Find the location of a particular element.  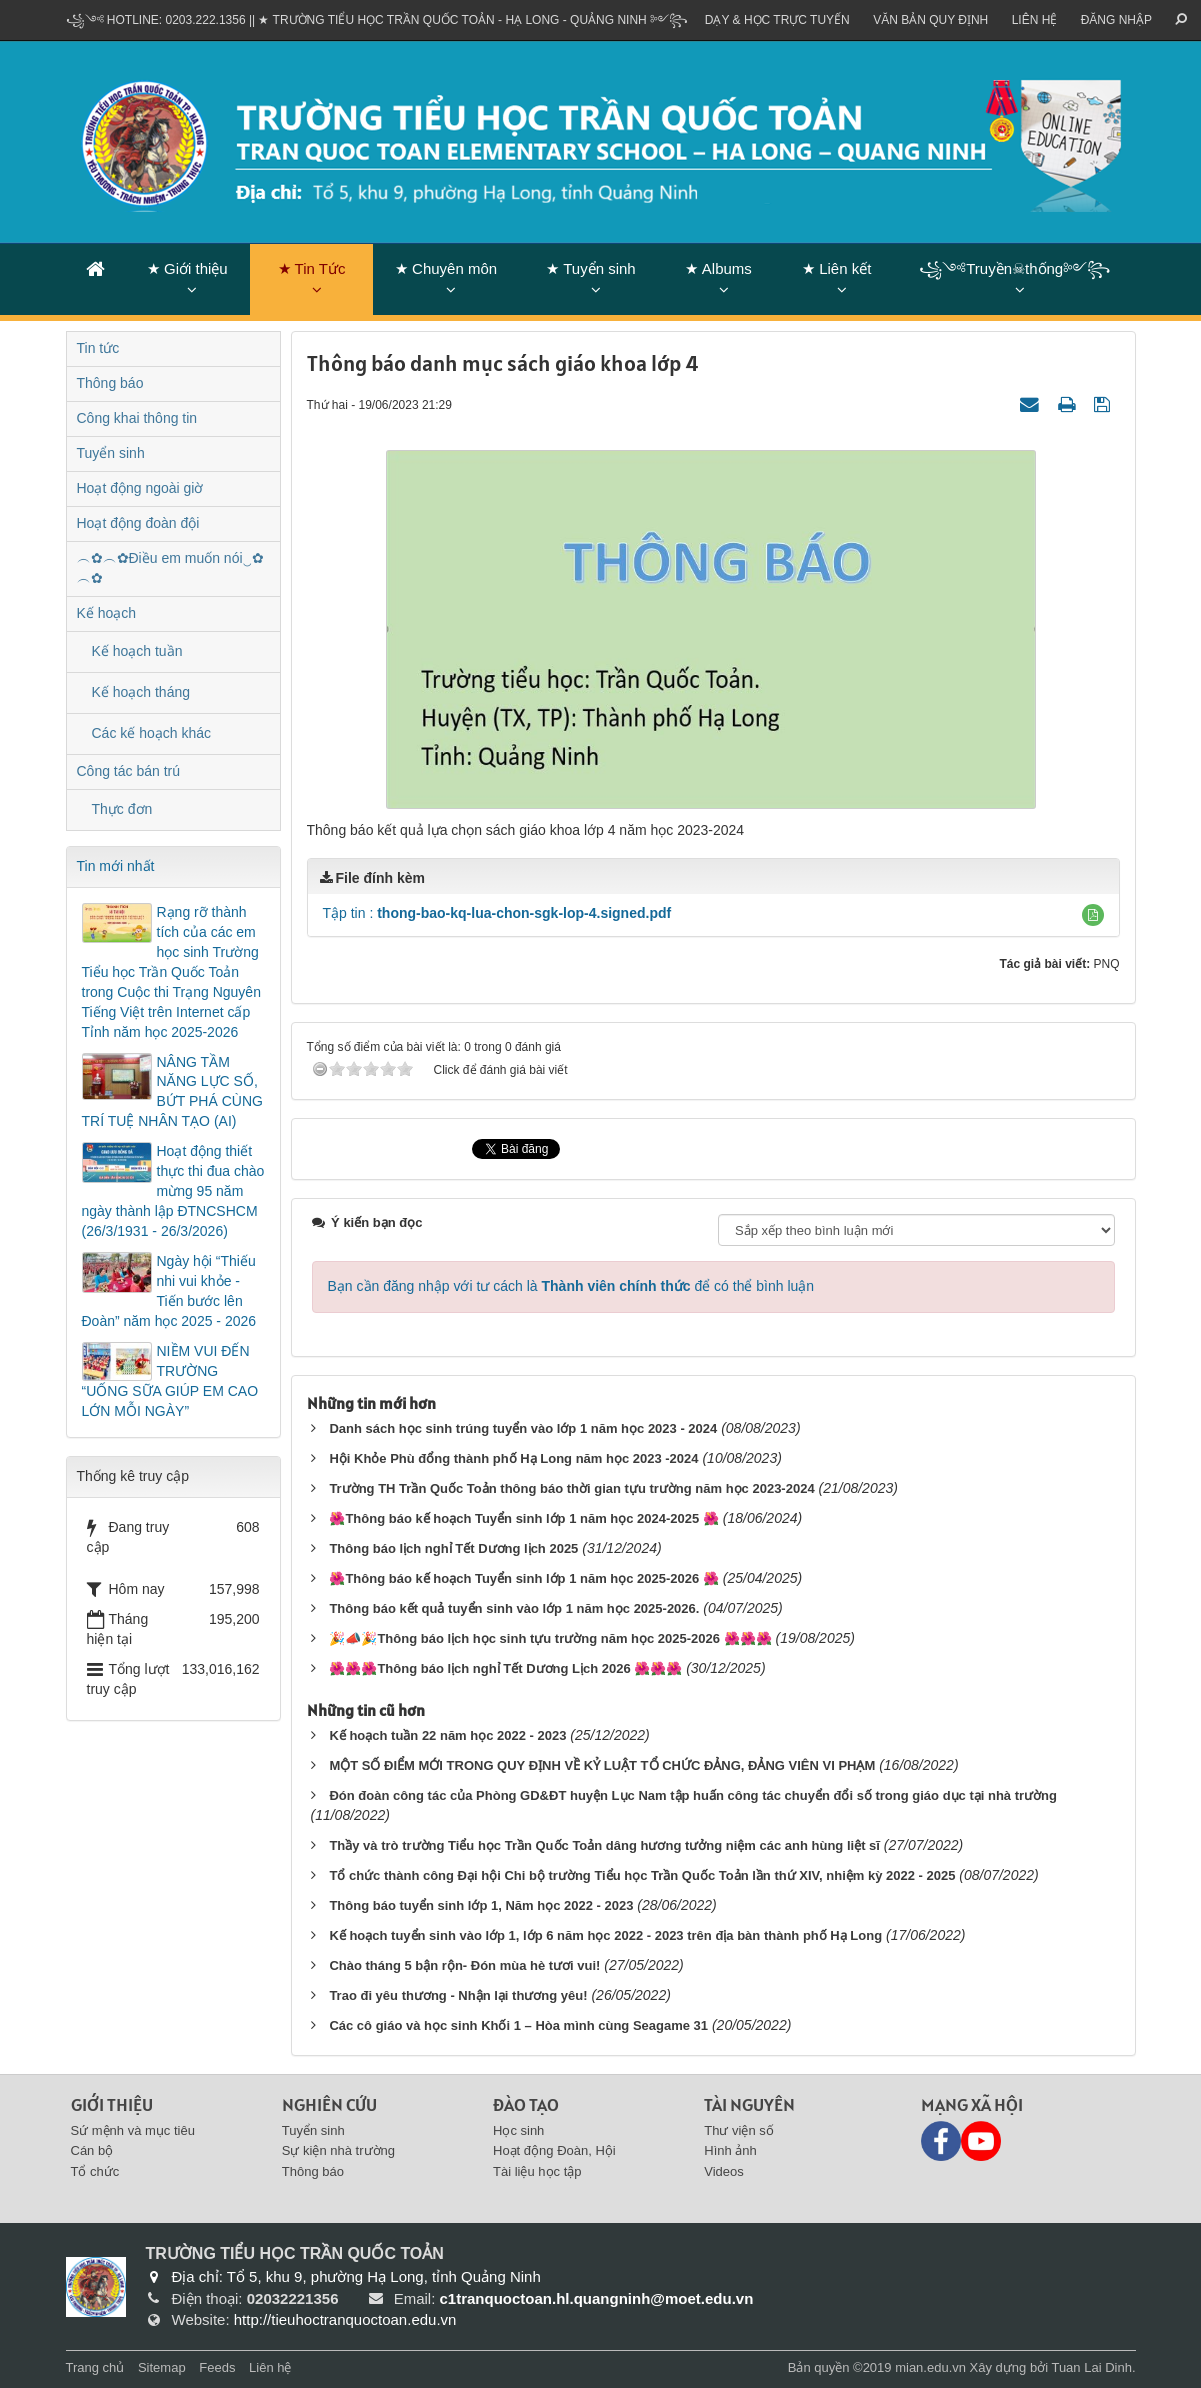

Kế hoạch is located at coordinates (107, 613).